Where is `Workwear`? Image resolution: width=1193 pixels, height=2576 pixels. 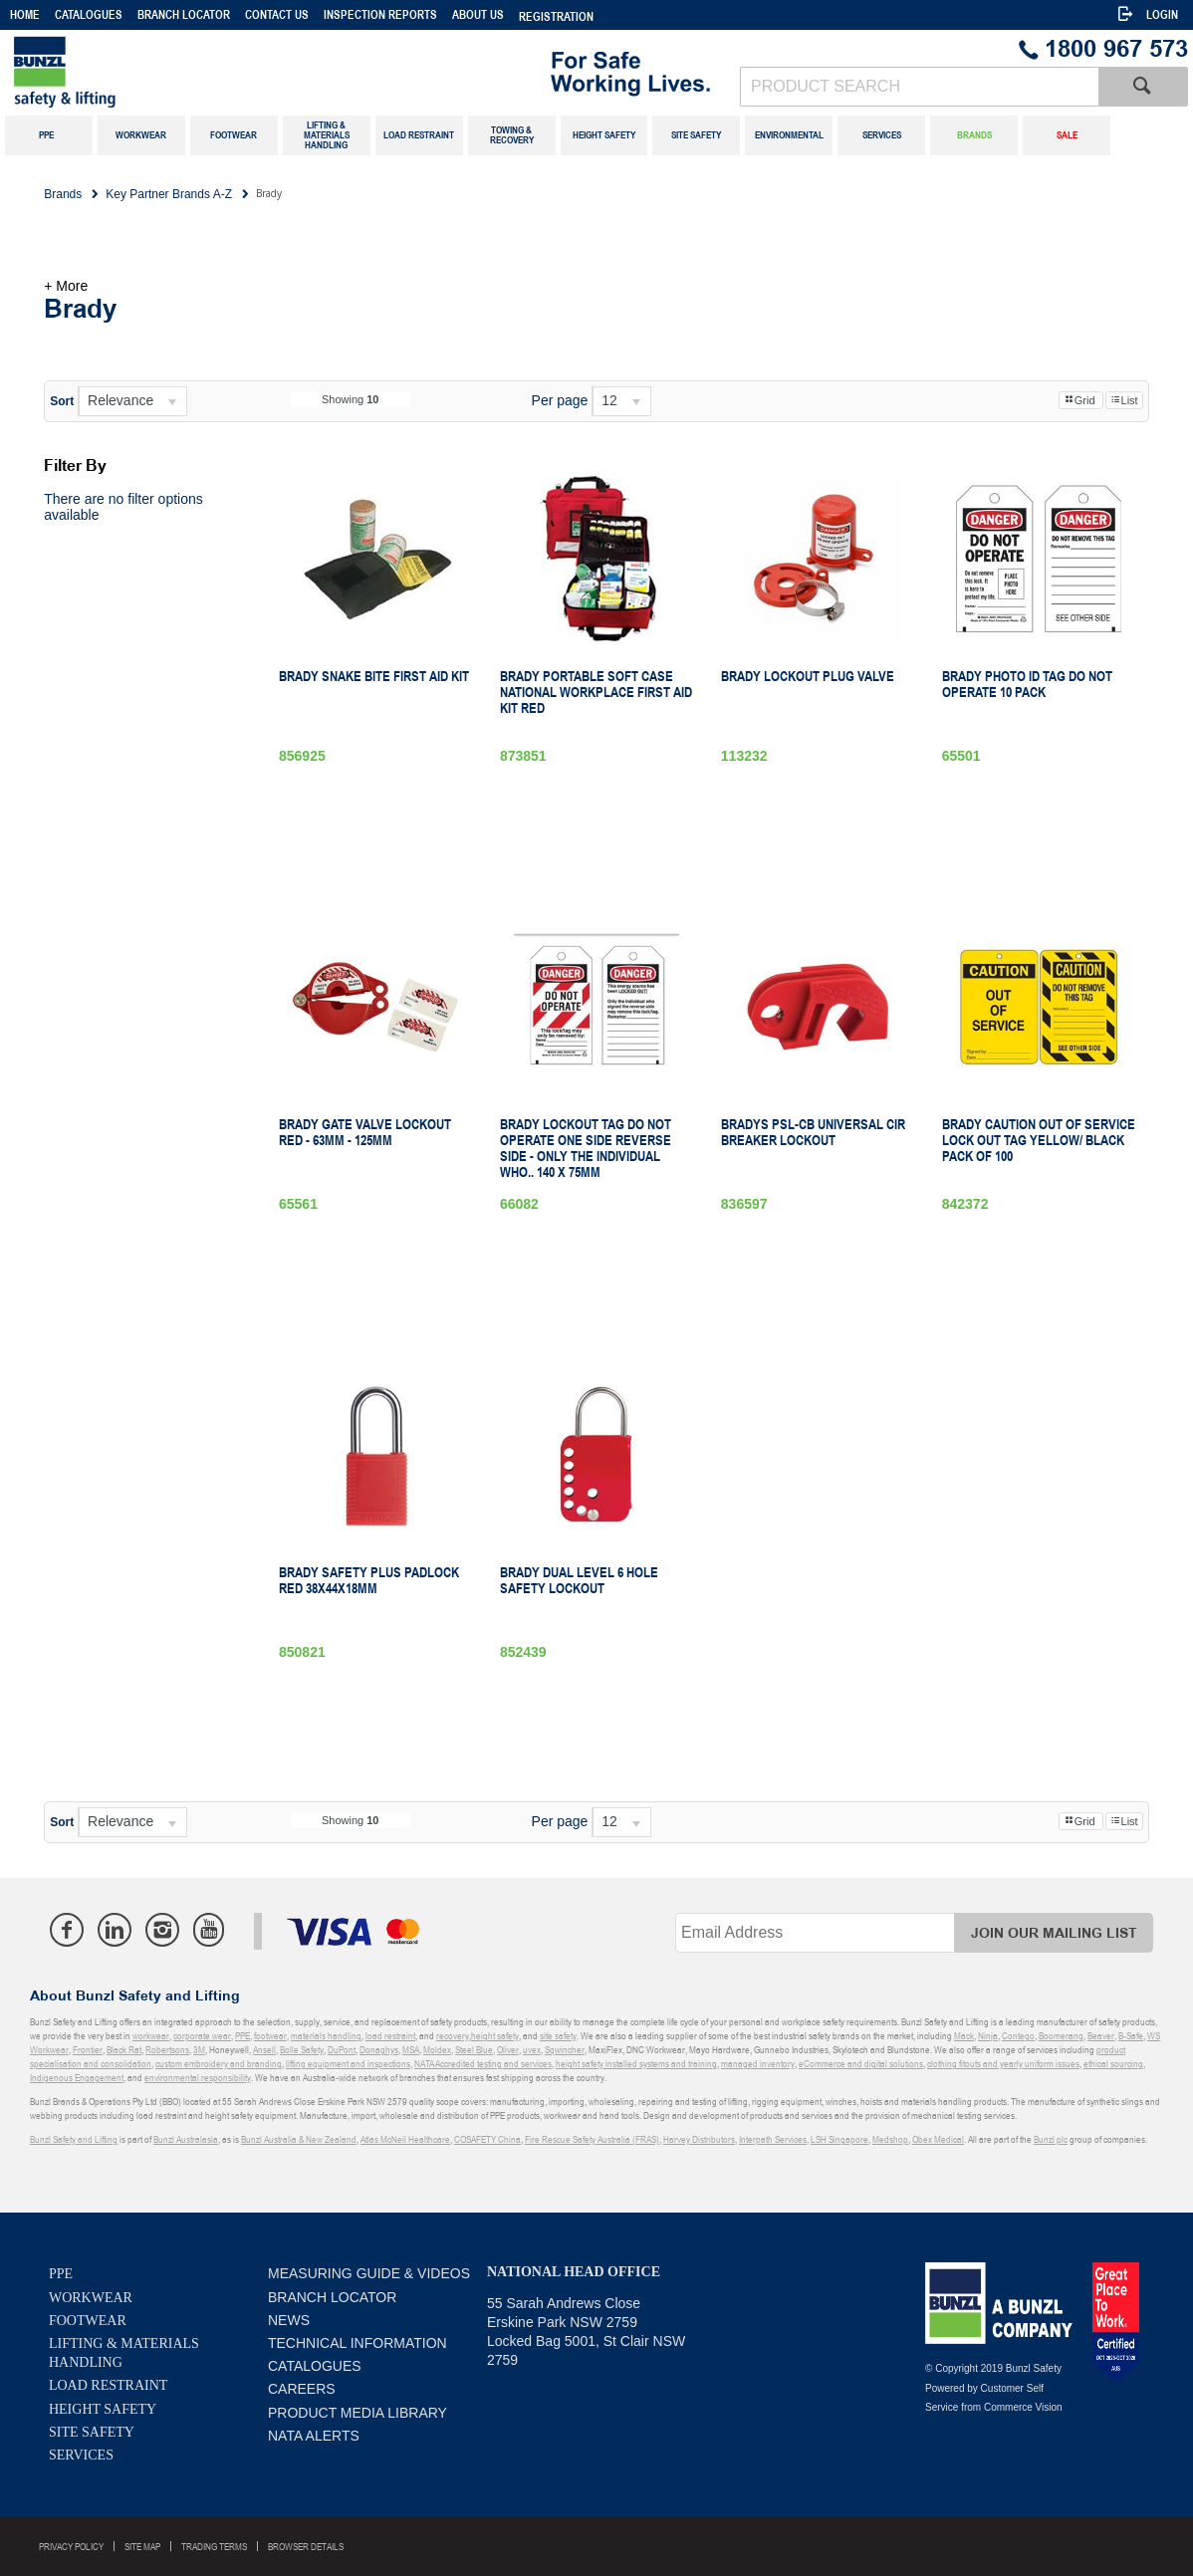
Workwear is located at coordinates (90, 2297).